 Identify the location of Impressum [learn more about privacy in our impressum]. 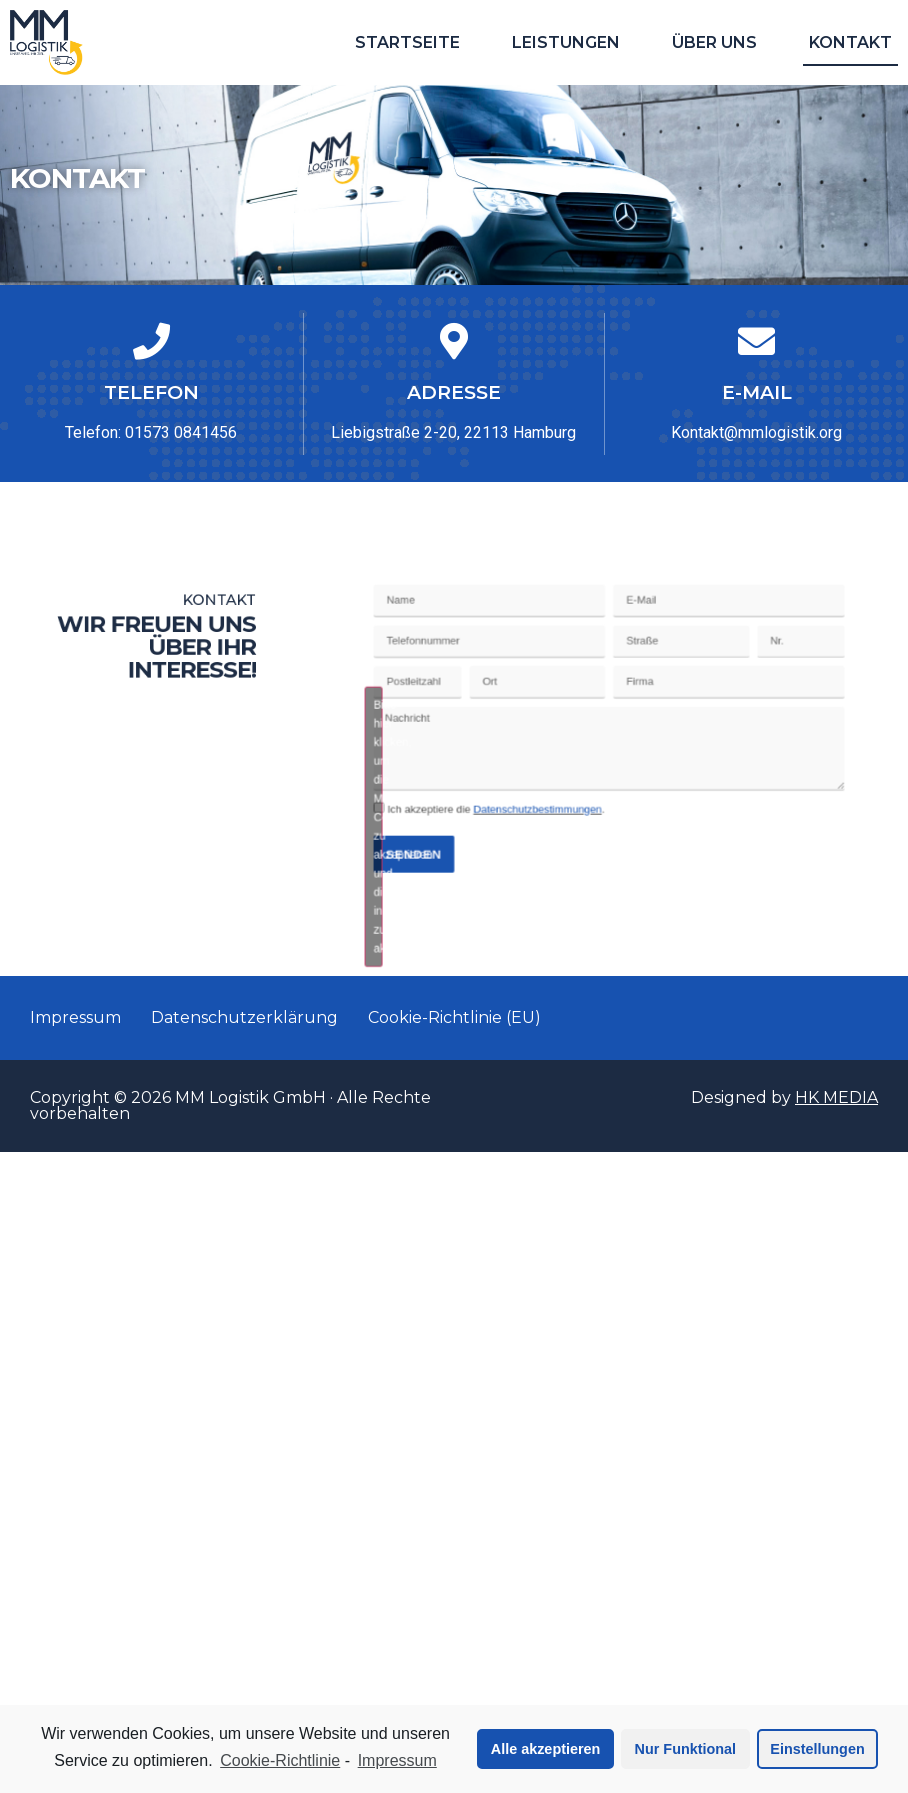
(397, 1760).